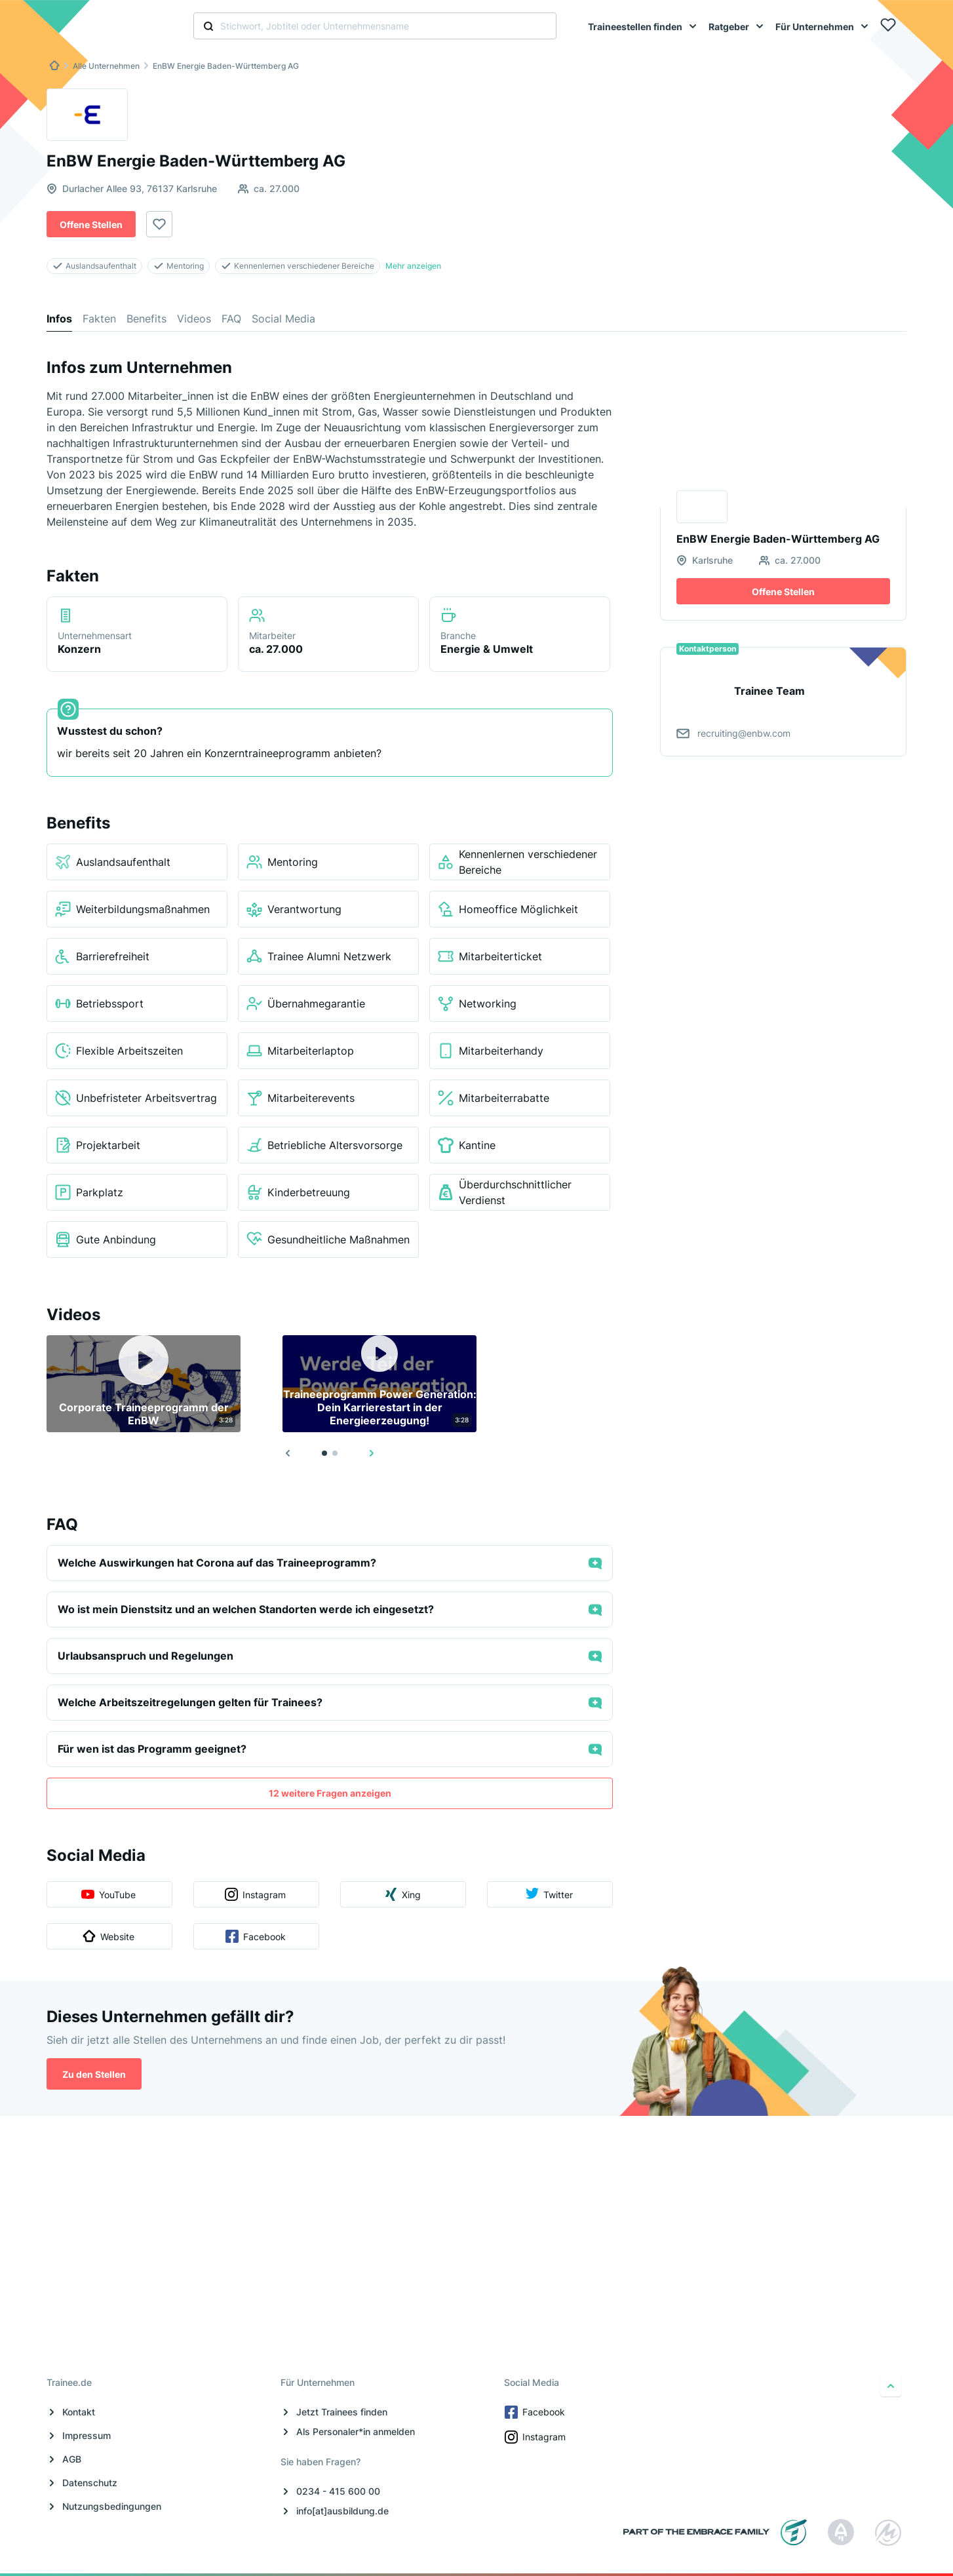 This screenshot has height=2576, width=953. I want to click on Alle Unternehmen, so click(106, 66).